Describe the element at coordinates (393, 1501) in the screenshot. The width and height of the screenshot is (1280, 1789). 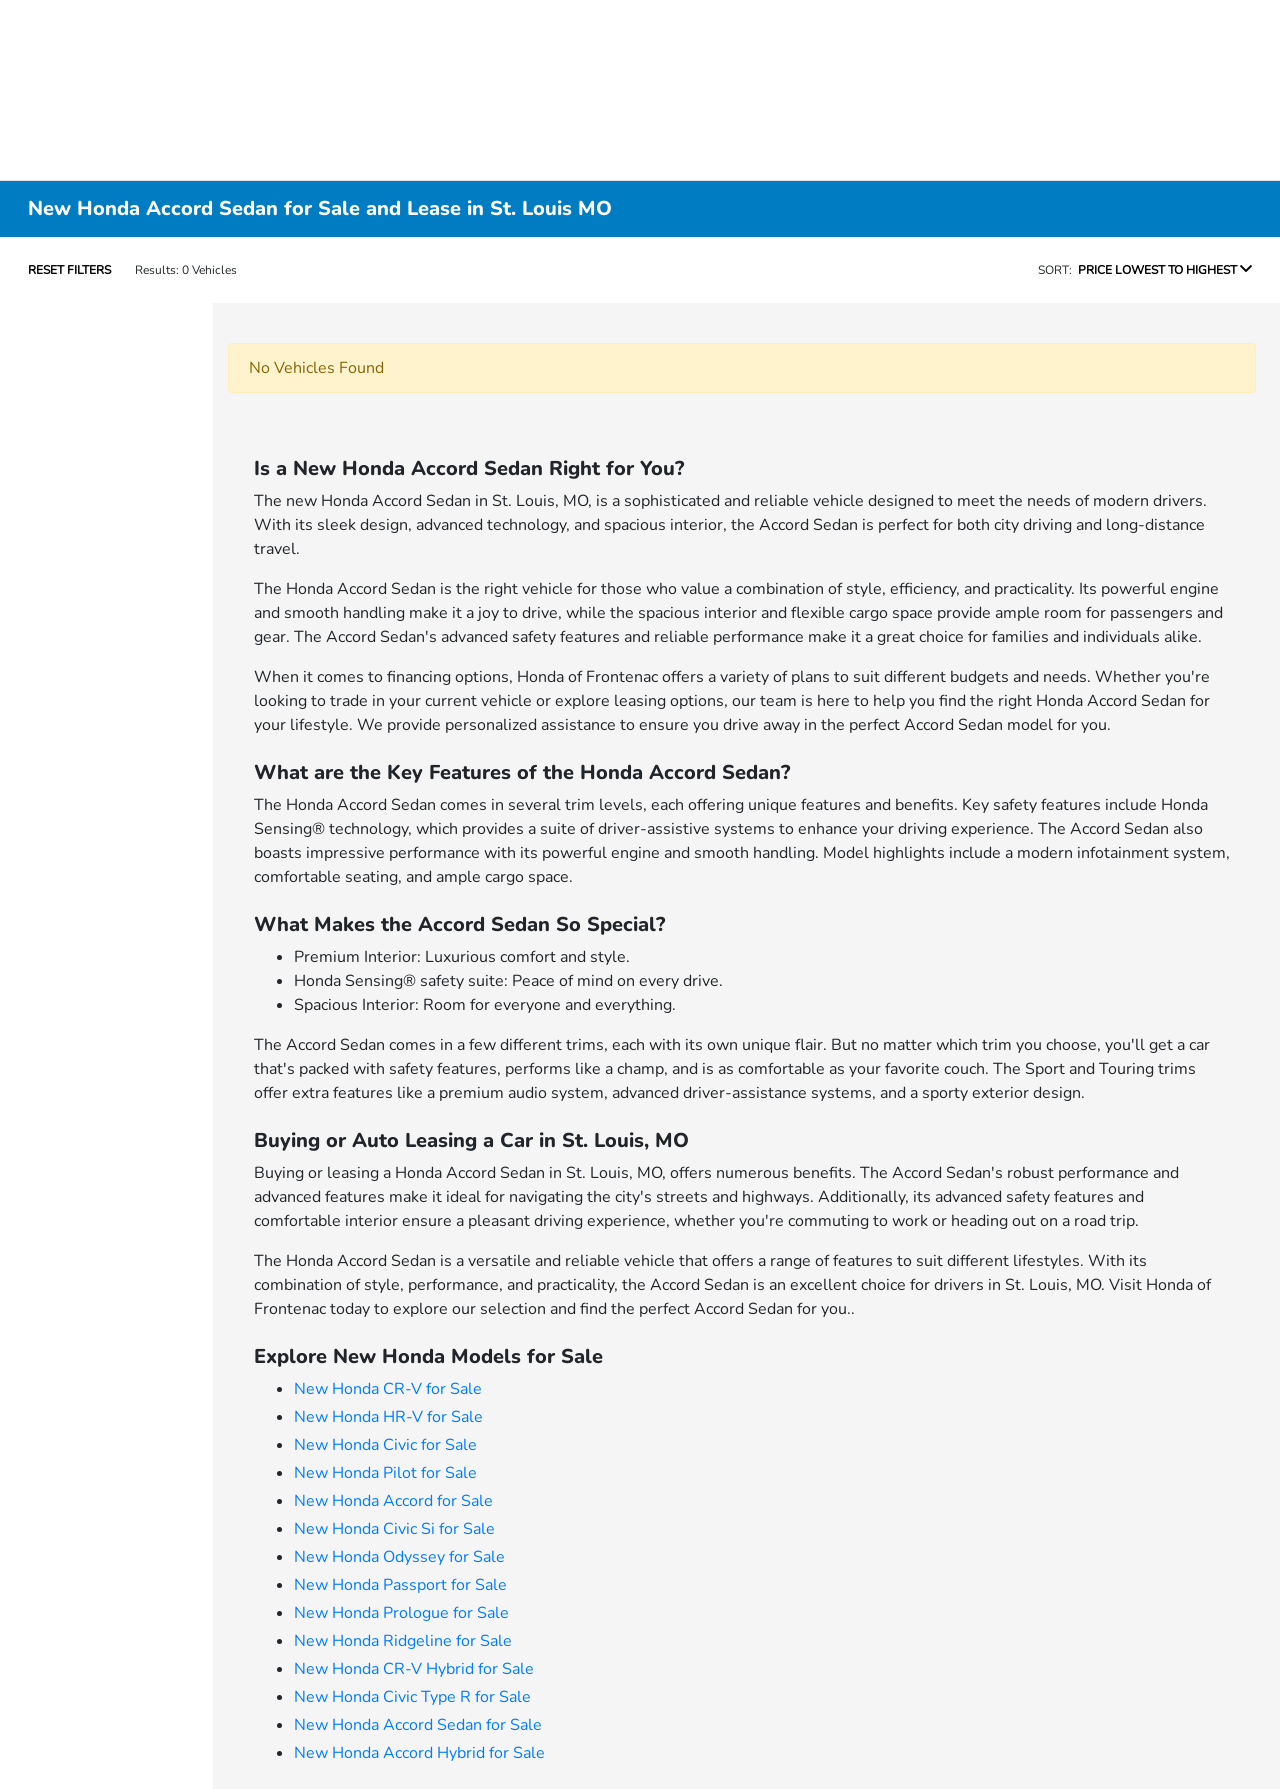
I see `New Honda Accord for Sale` at that location.